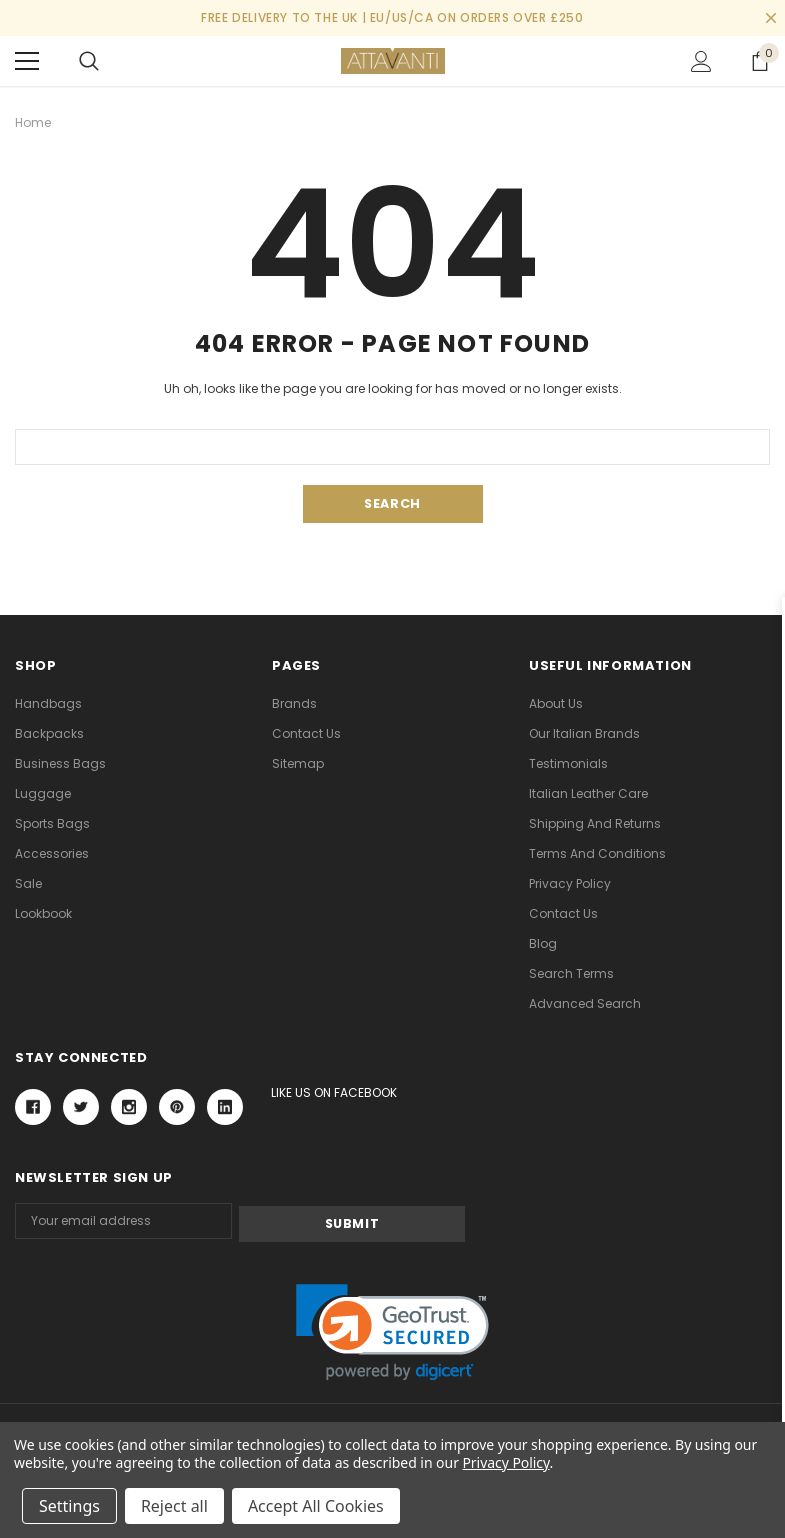 The height and width of the screenshot is (1538, 785). What do you see at coordinates (597, 853) in the screenshot?
I see `Terms and Conditions` at bounding box center [597, 853].